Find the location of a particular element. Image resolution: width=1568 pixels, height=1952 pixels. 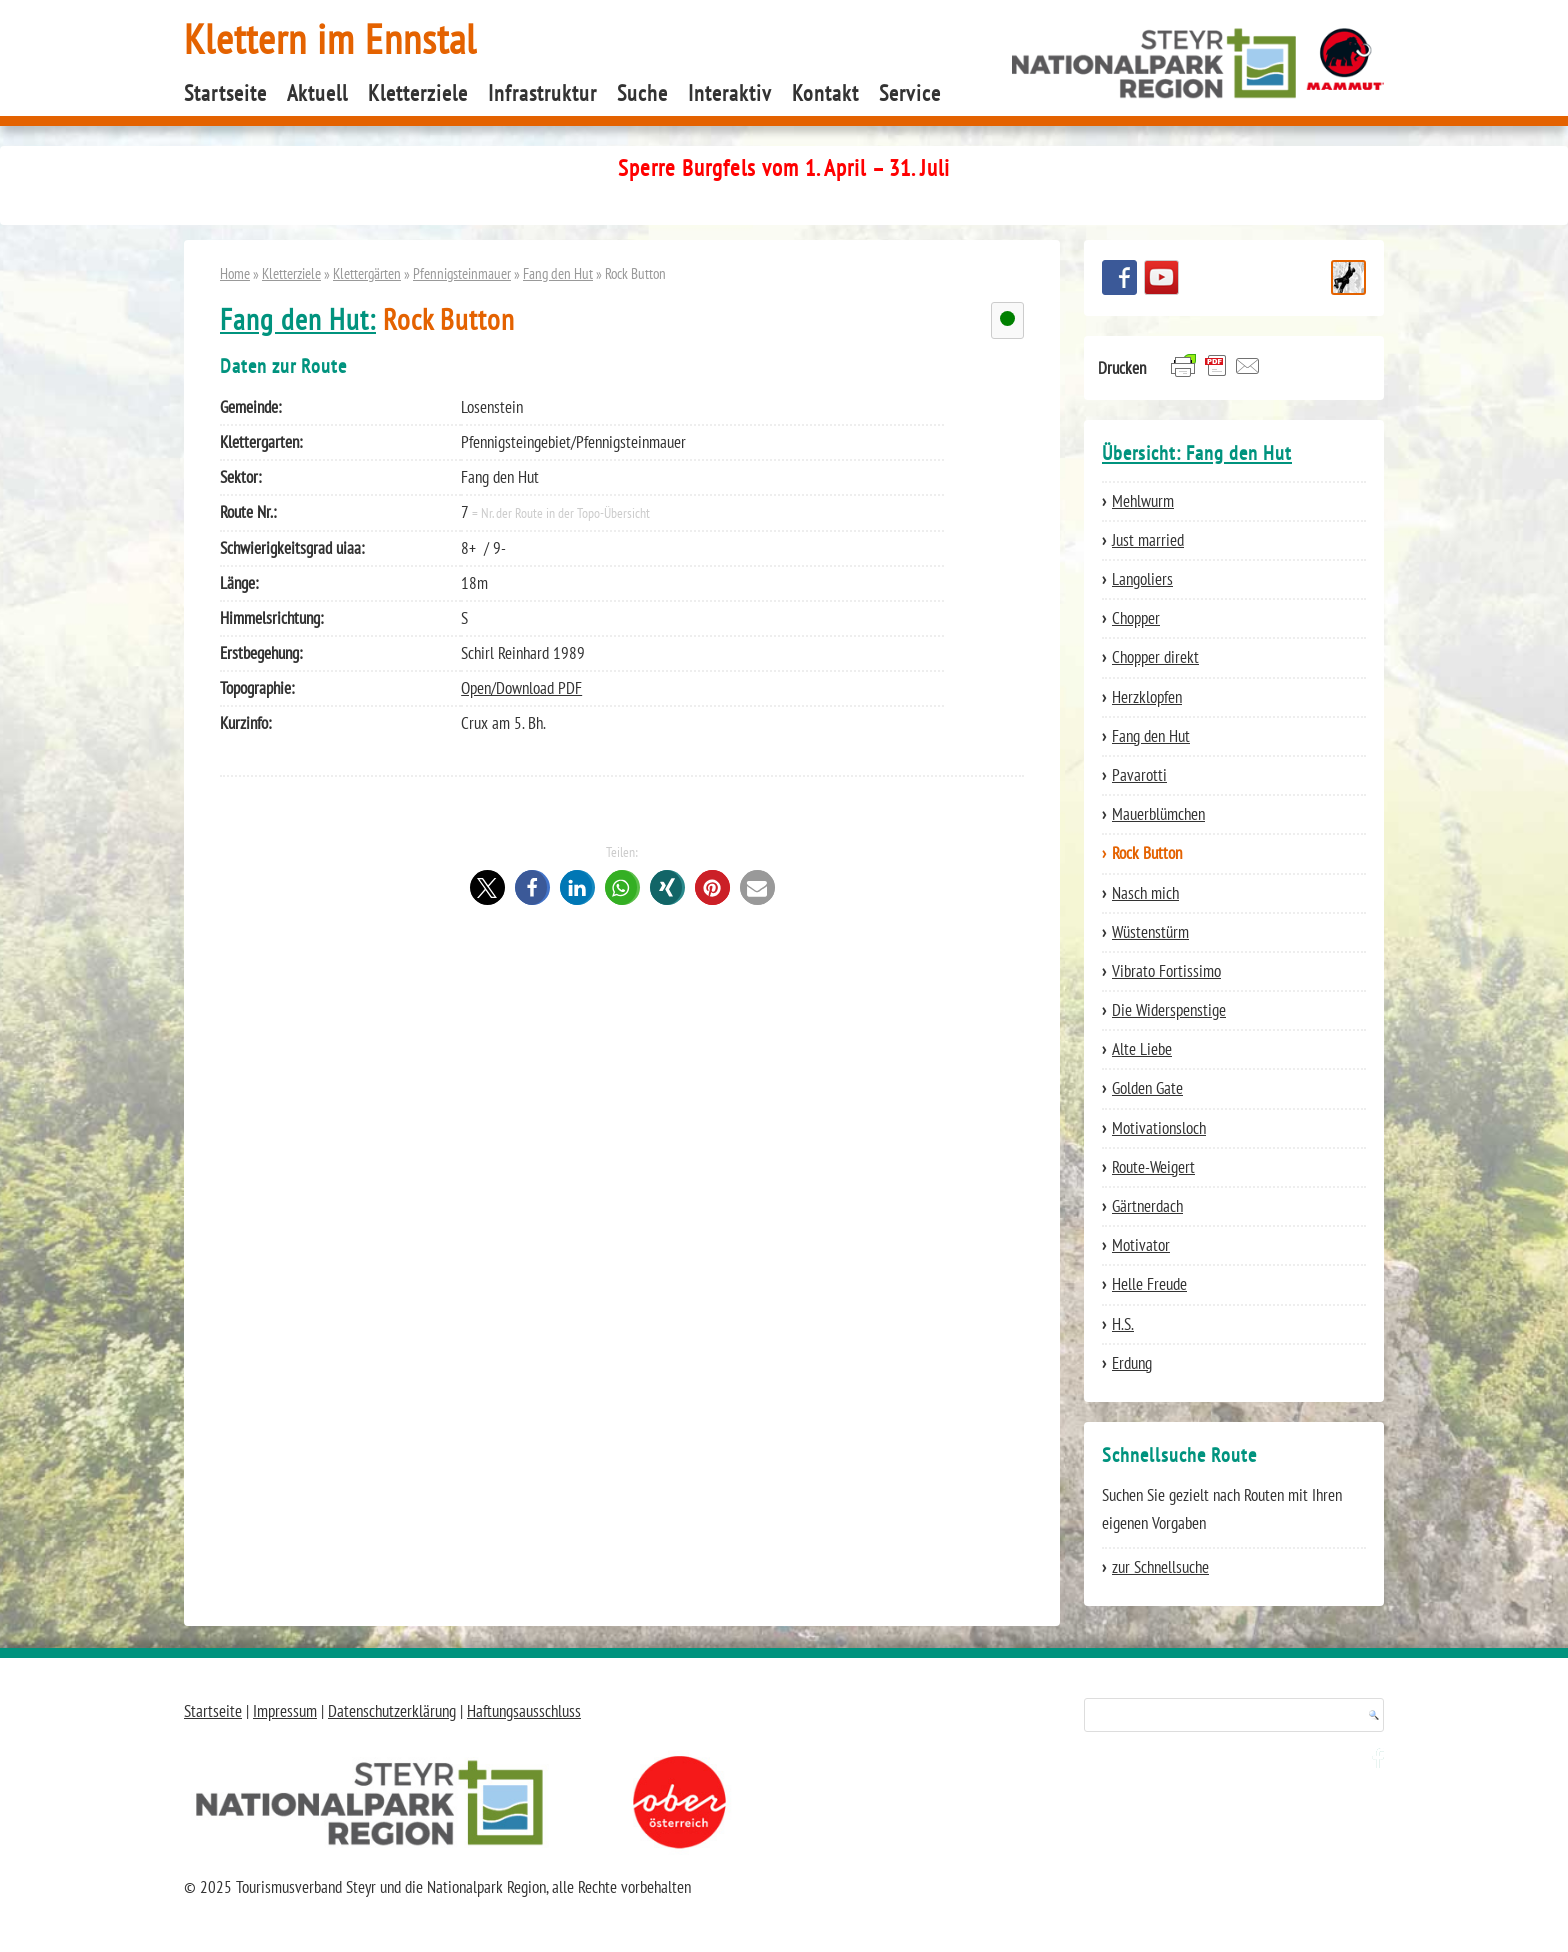

Kontakt is located at coordinates (825, 93).